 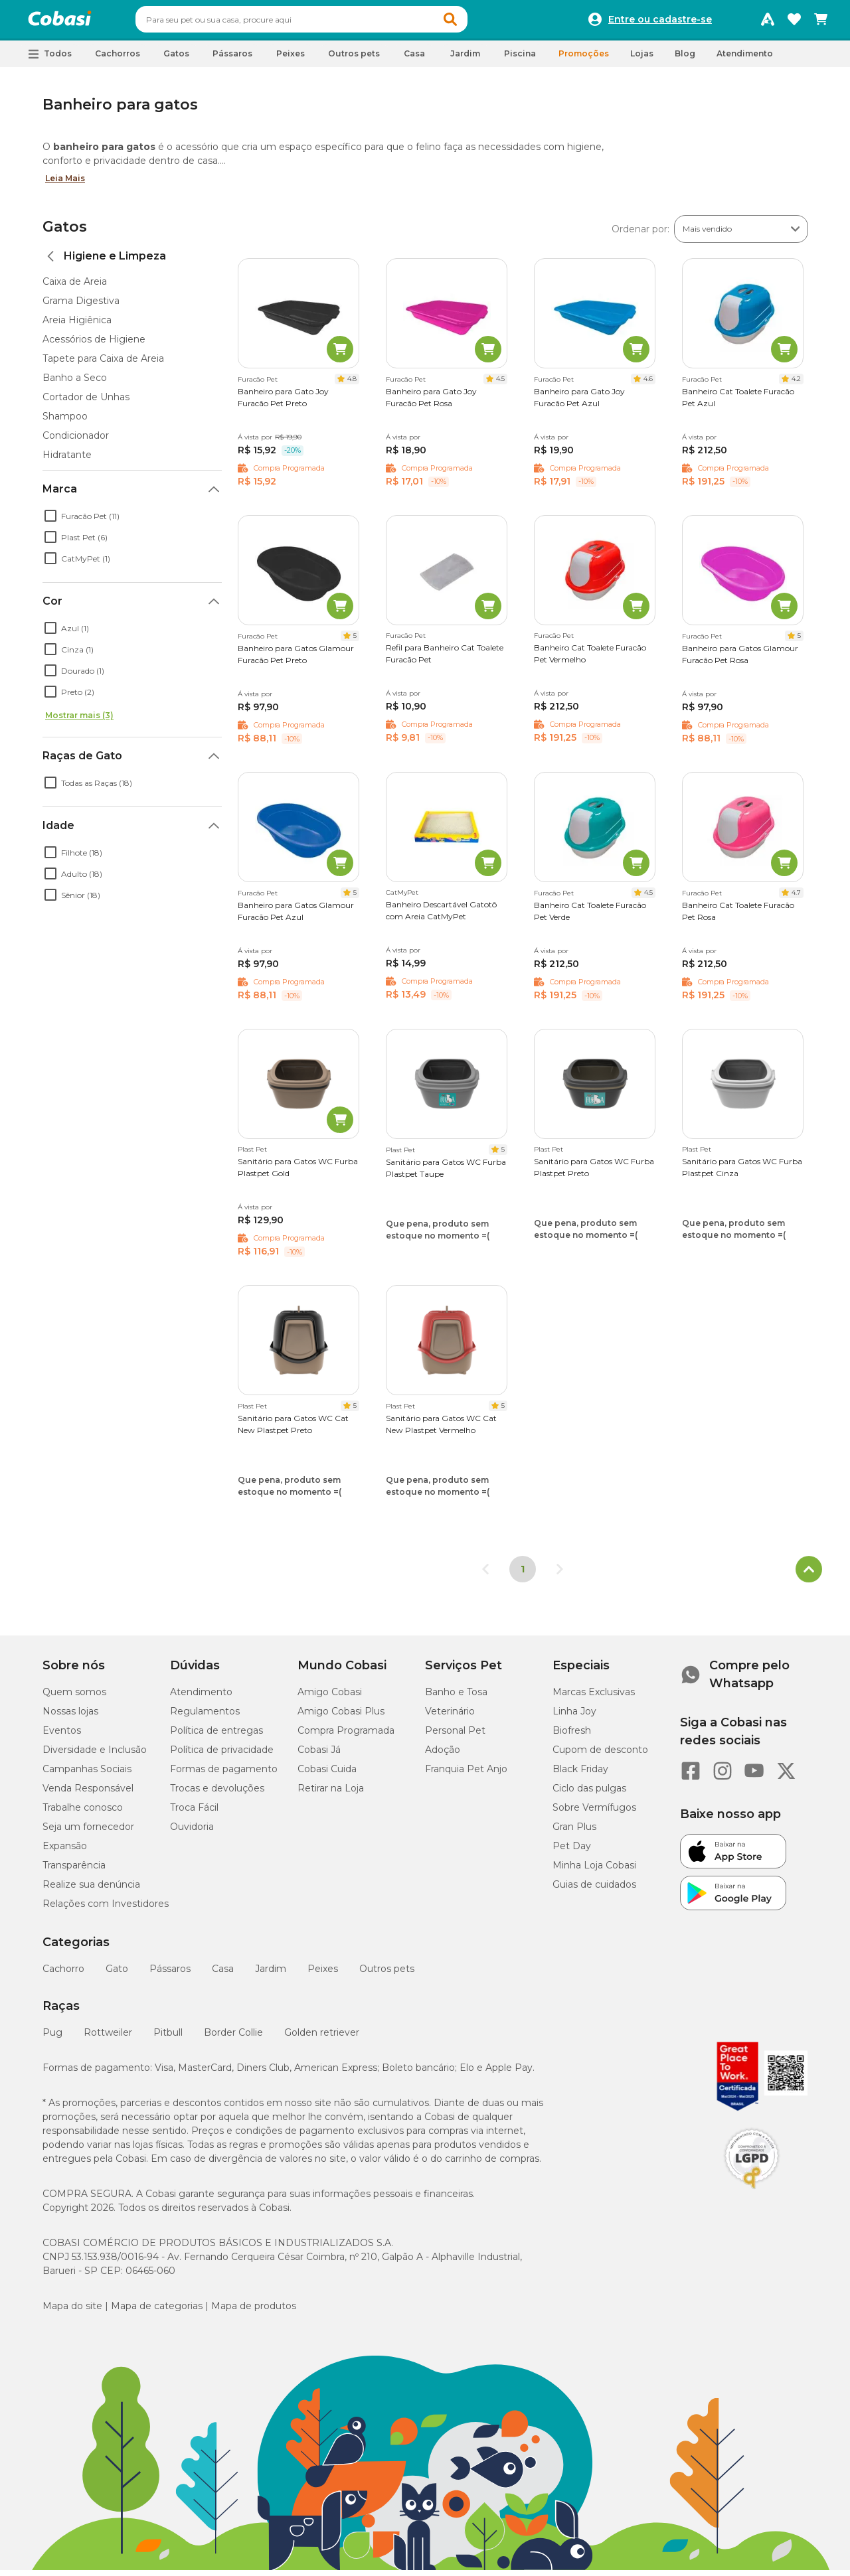 What do you see at coordinates (594, 1813) in the screenshot?
I see `Sobre Vermífugos` at bounding box center [594, 1813].